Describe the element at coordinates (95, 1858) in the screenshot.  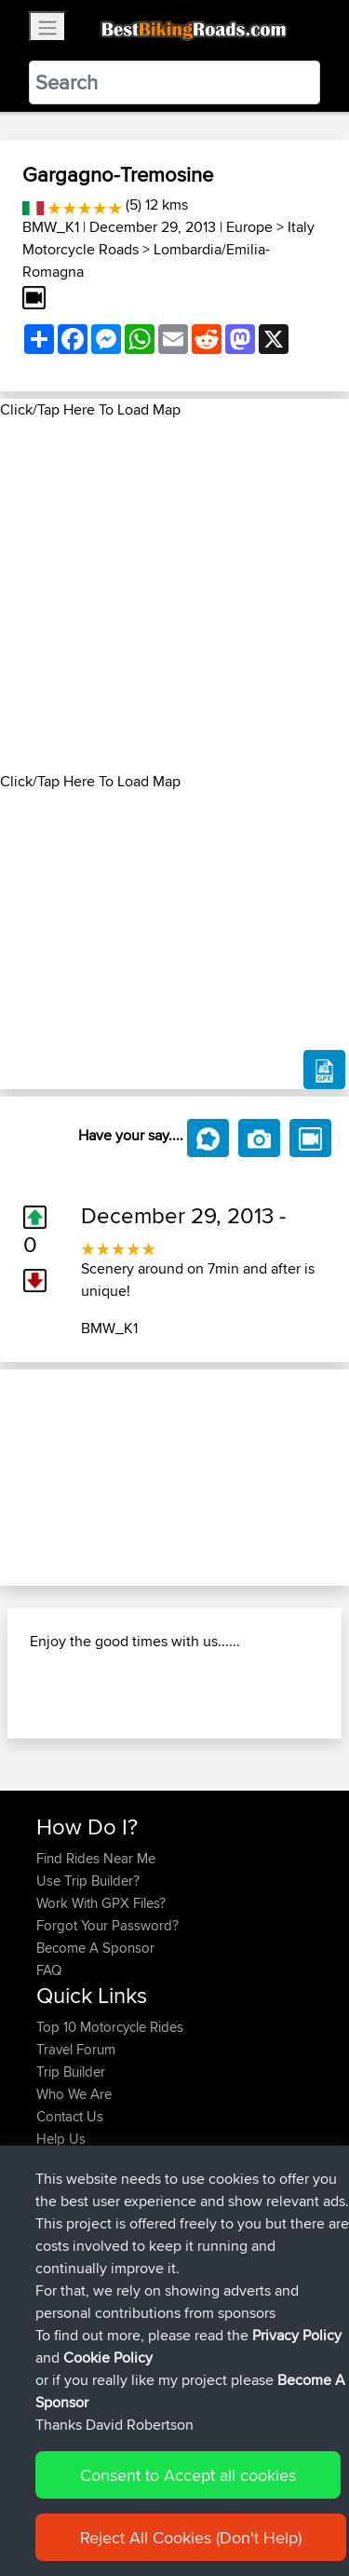
I see `Find Rides Near Me` at that location.